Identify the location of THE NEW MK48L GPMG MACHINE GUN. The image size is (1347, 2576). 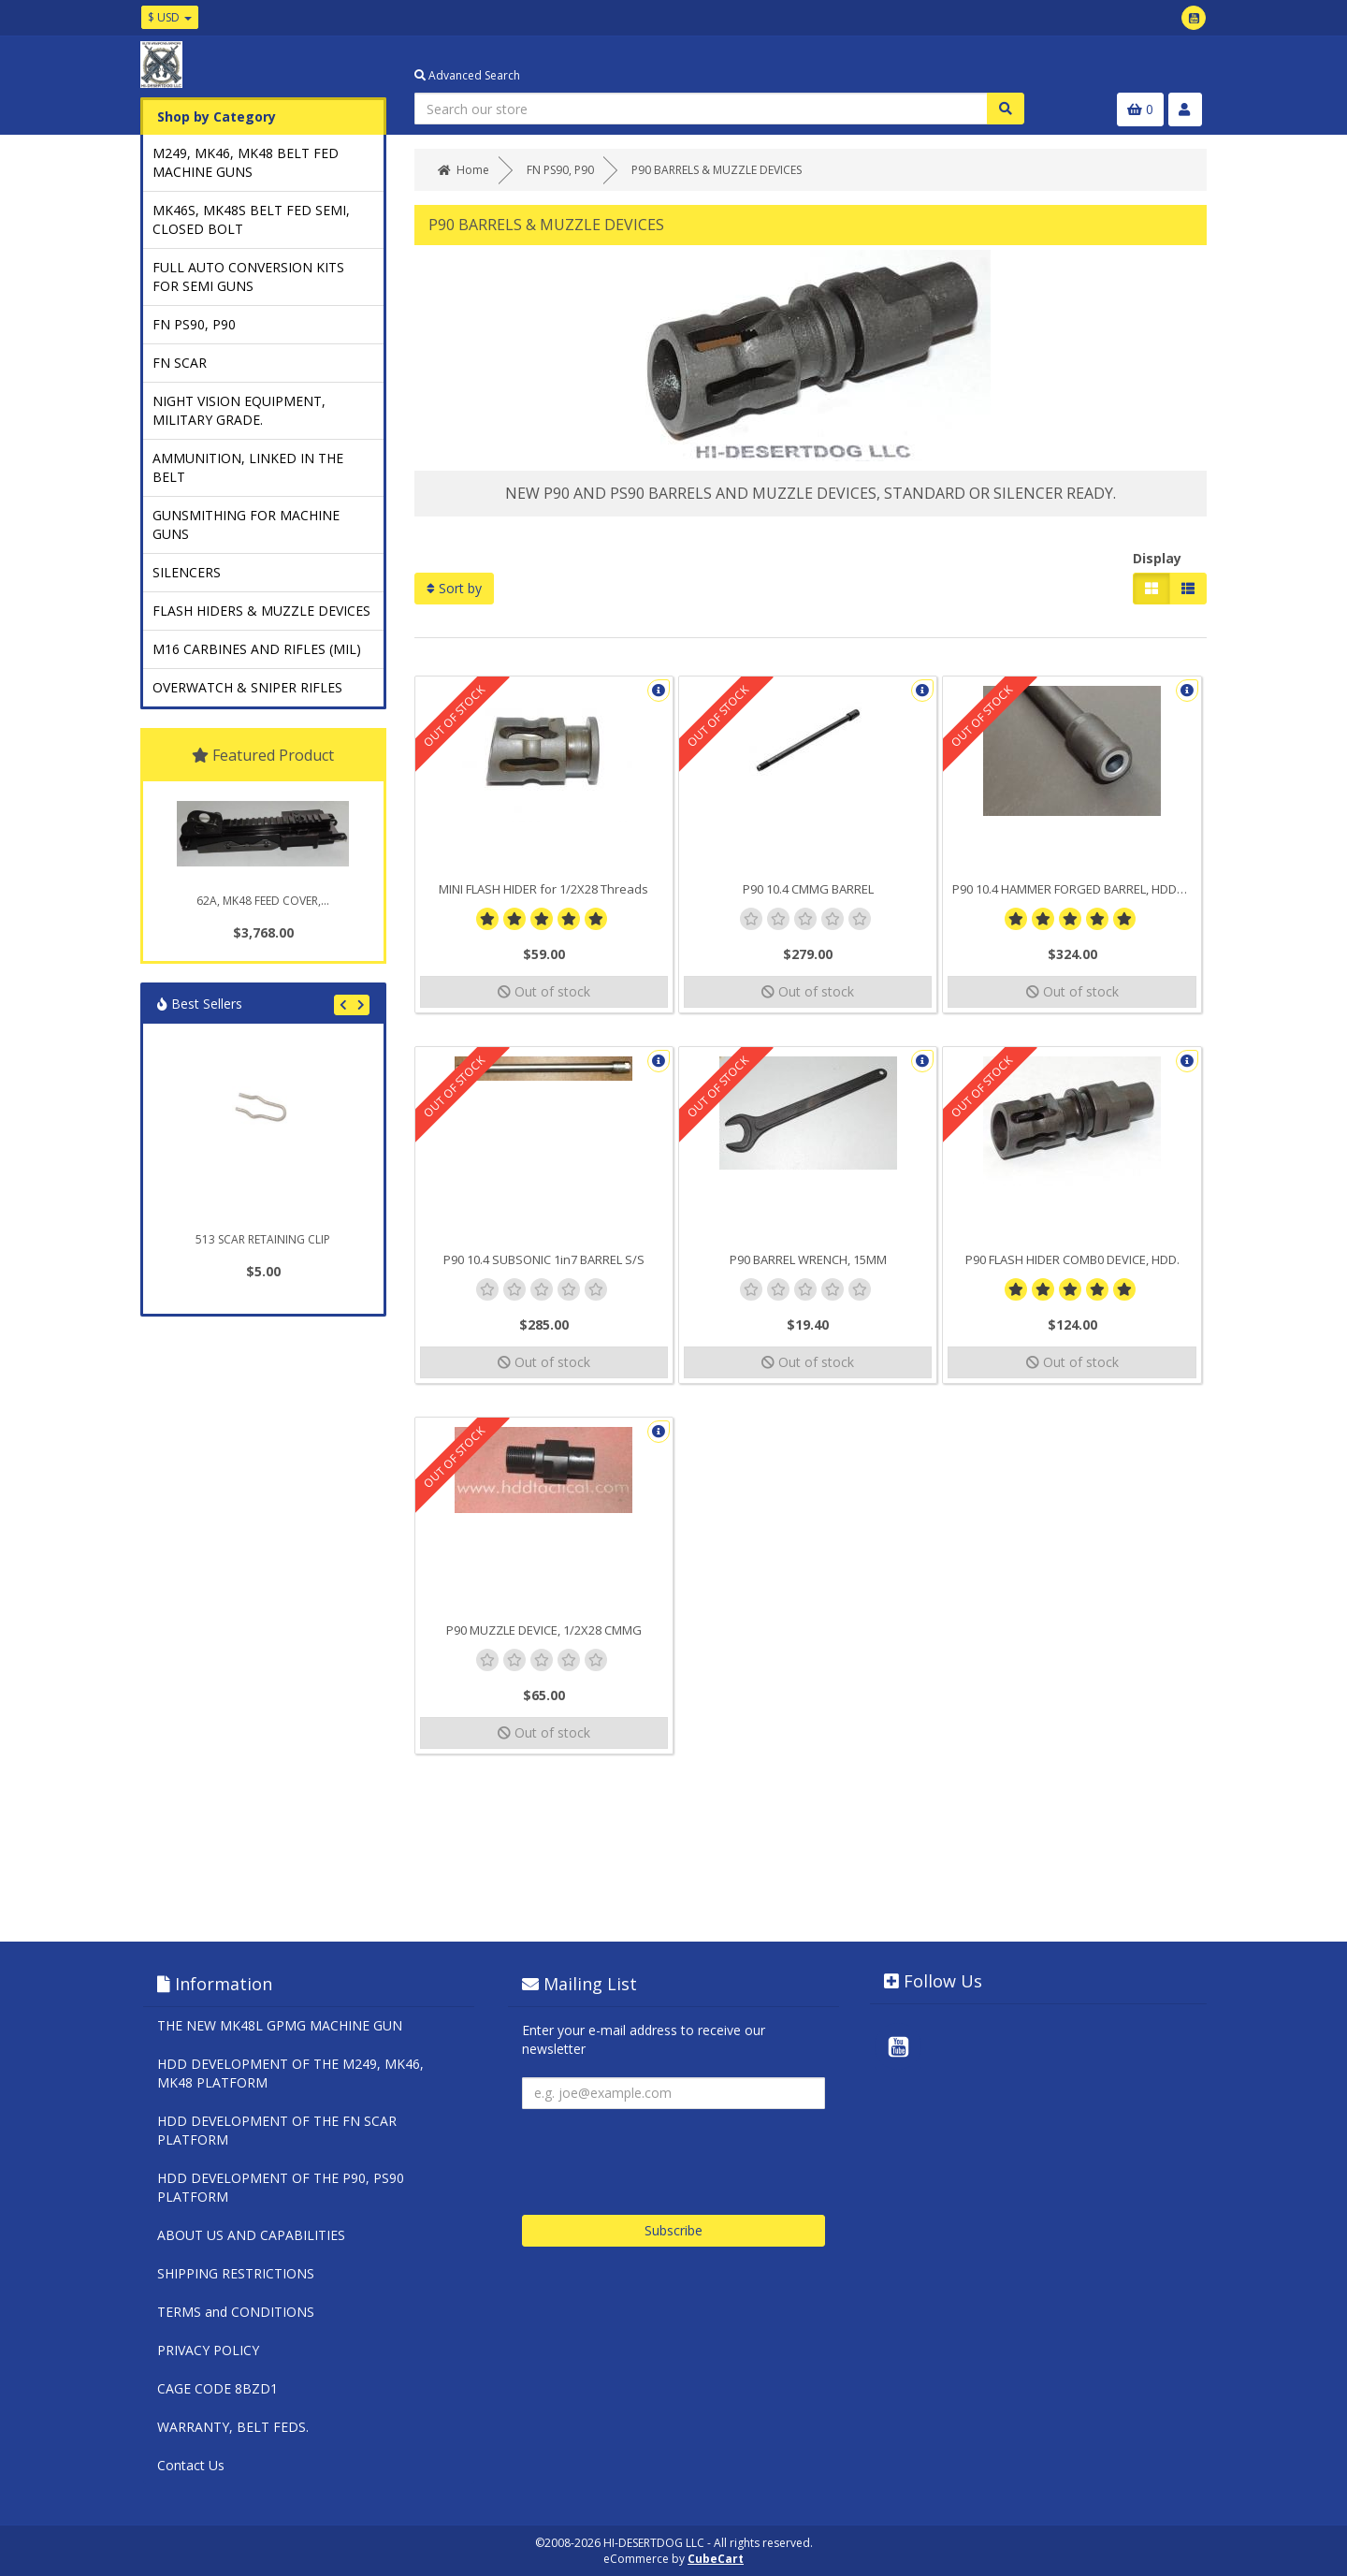
(279, 2025).